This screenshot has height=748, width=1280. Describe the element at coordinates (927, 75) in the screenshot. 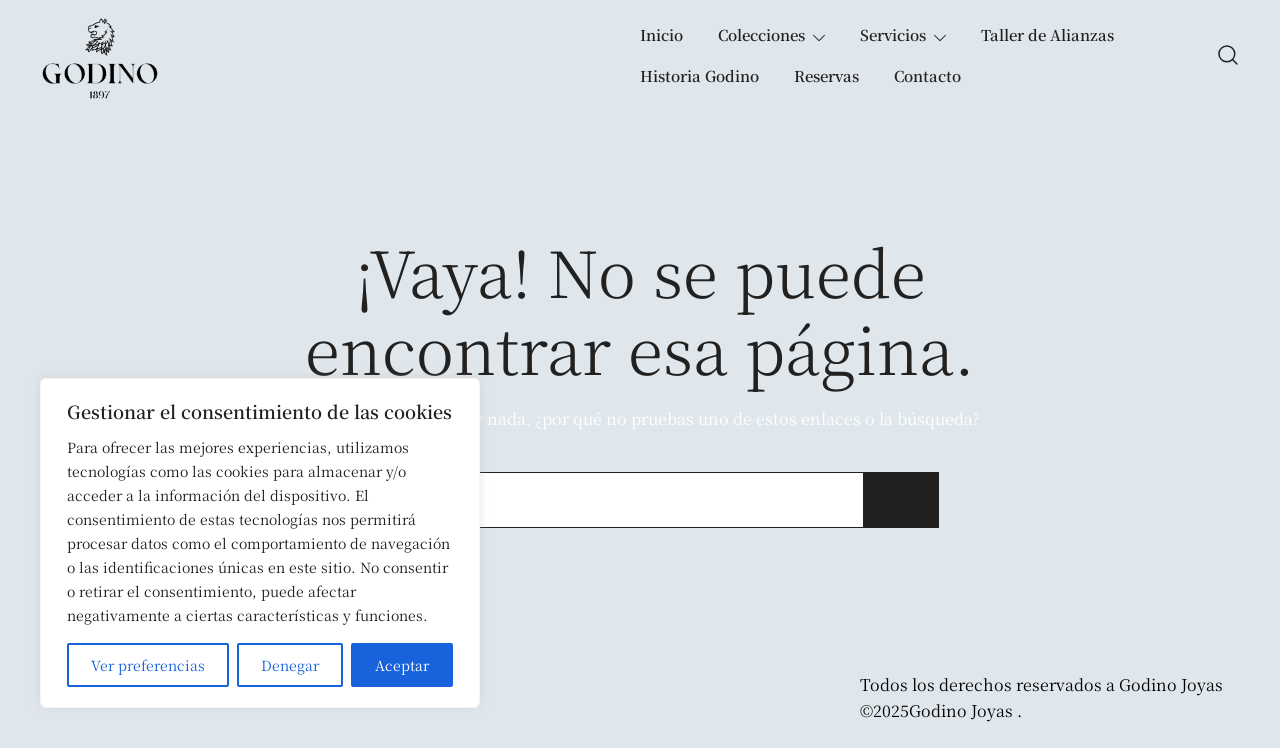

I see `Contacto` at that location.